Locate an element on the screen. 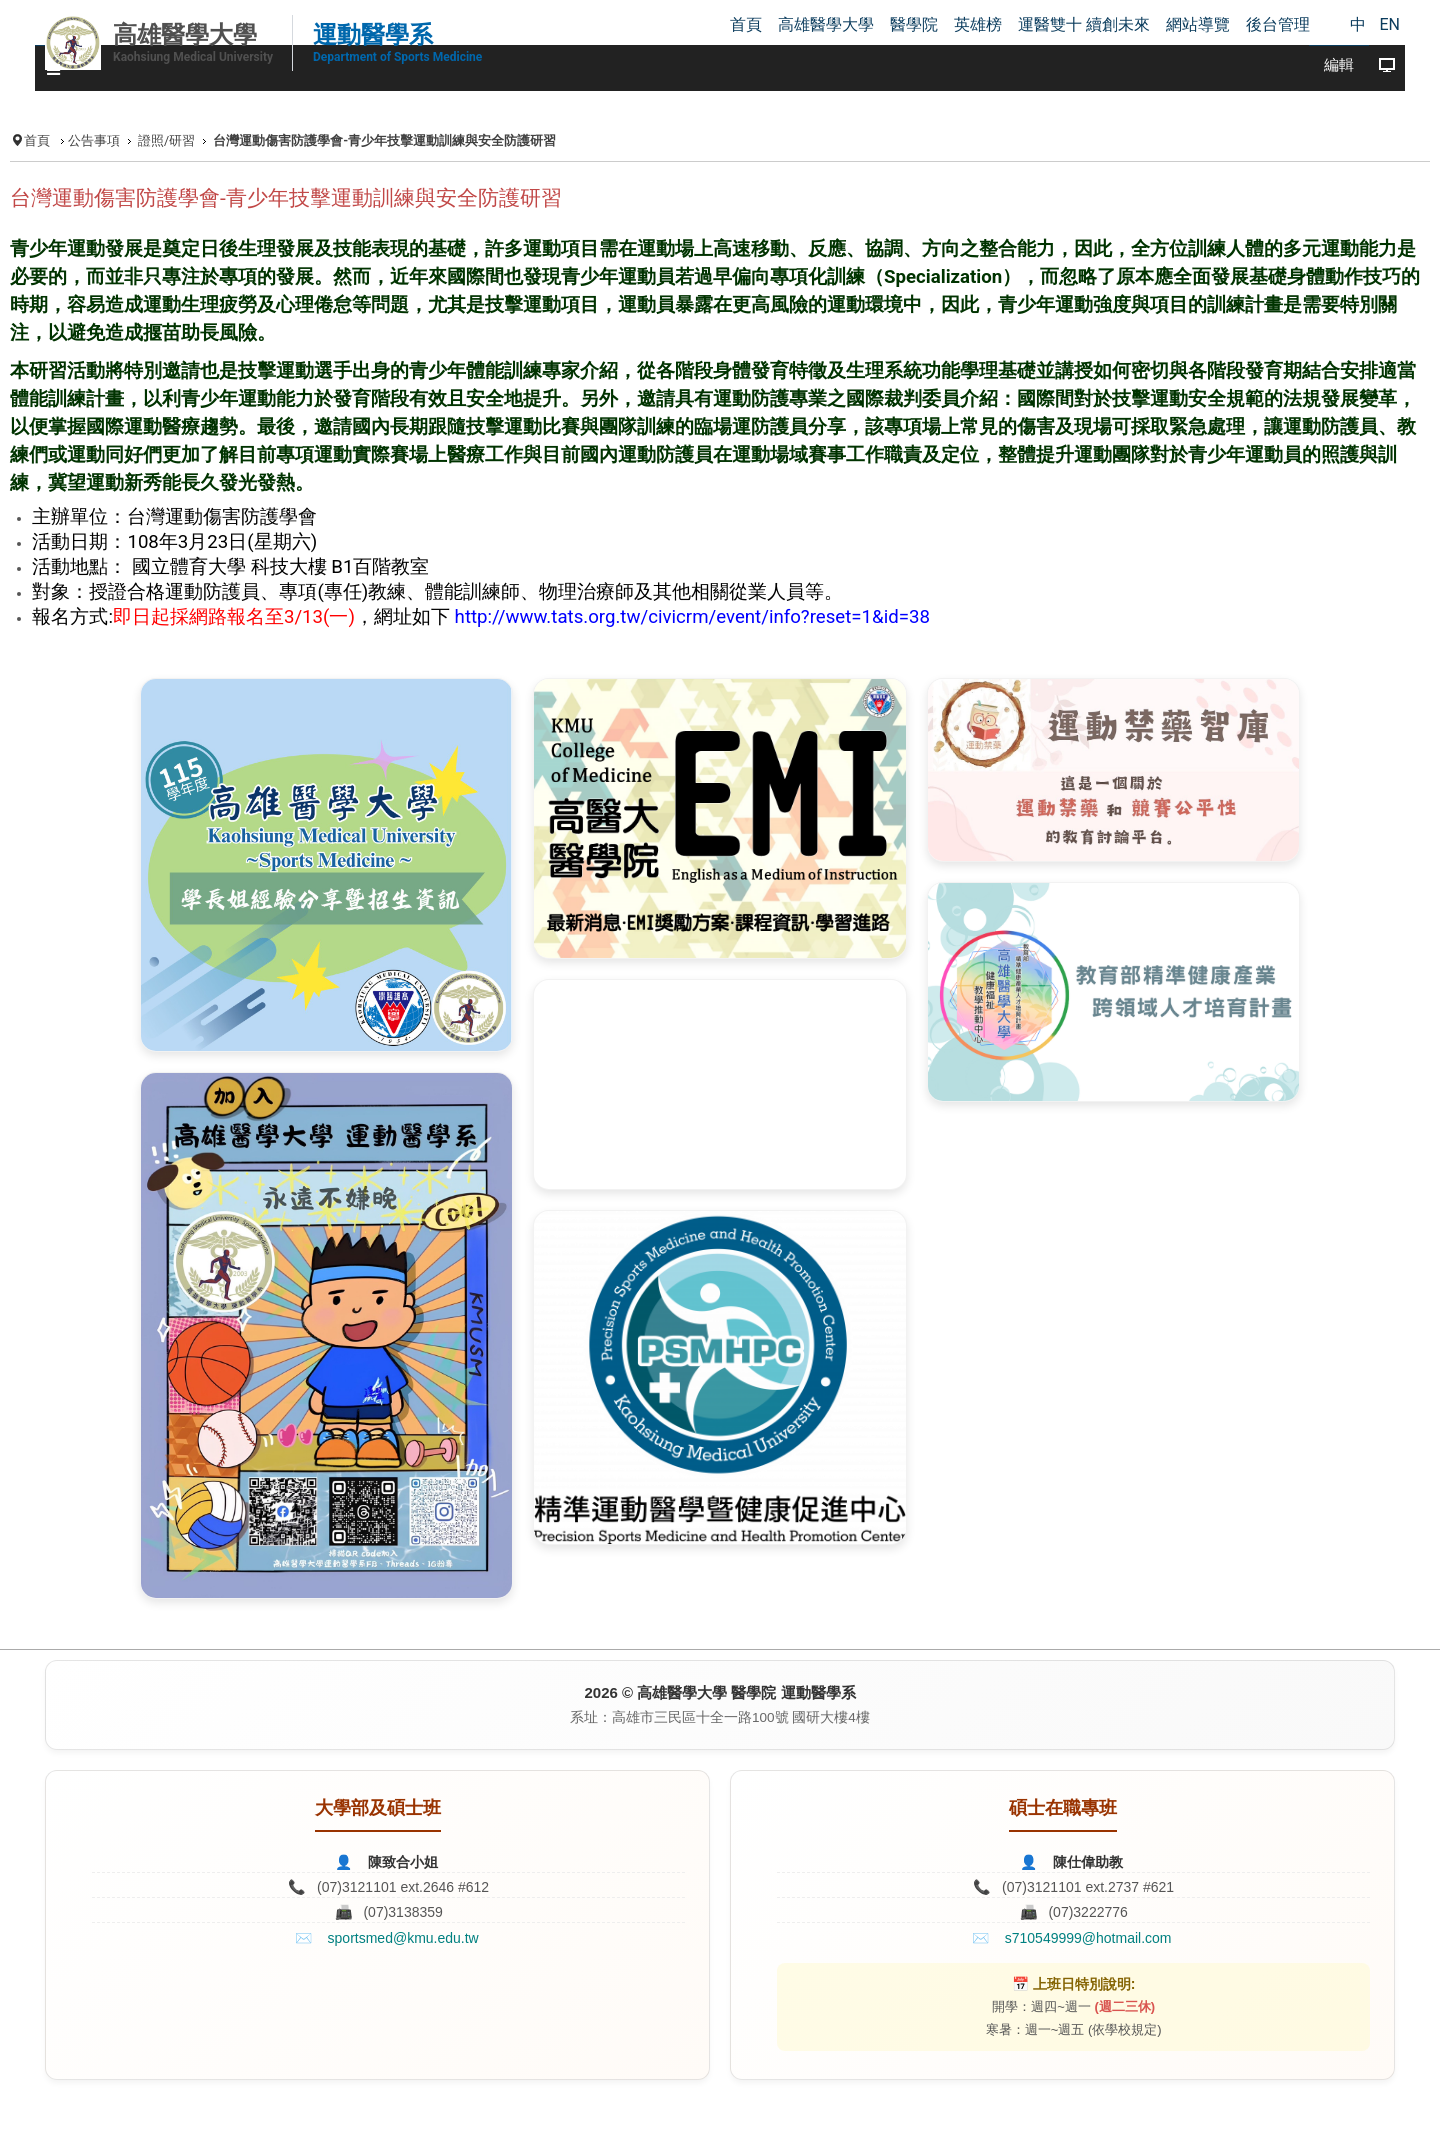 Image resolution: width=1440 pixels, height=2156 pixels. sportsmed@kmu.edu.tw is located at coordinates (403, 1938).